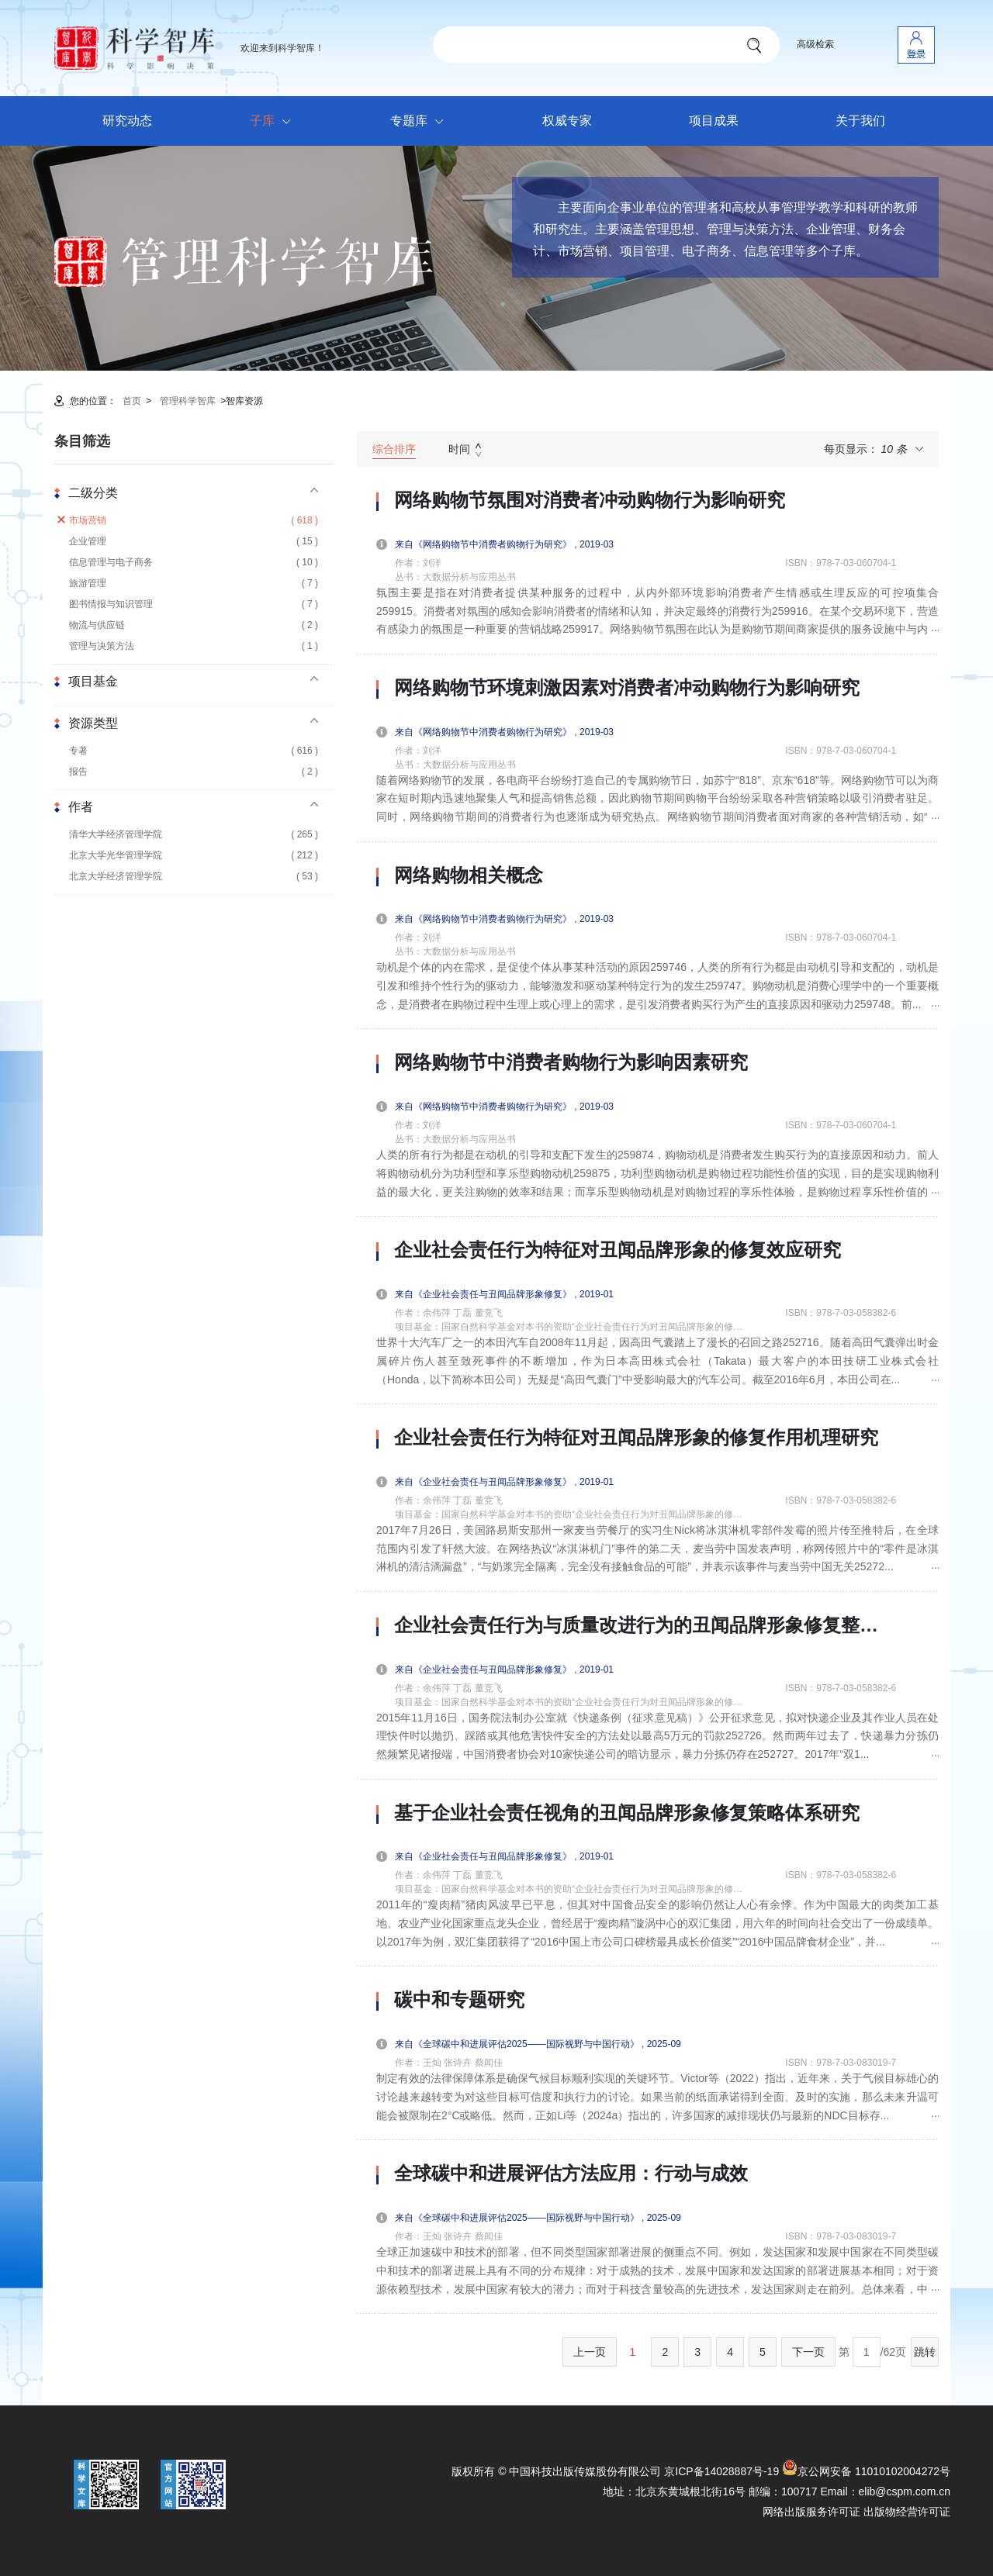 This screenshot has width=993, height=2576. What do you see at coordinates (394, 449) in the screenshot?
I see `综合排序` at bounding box center [394, 449].